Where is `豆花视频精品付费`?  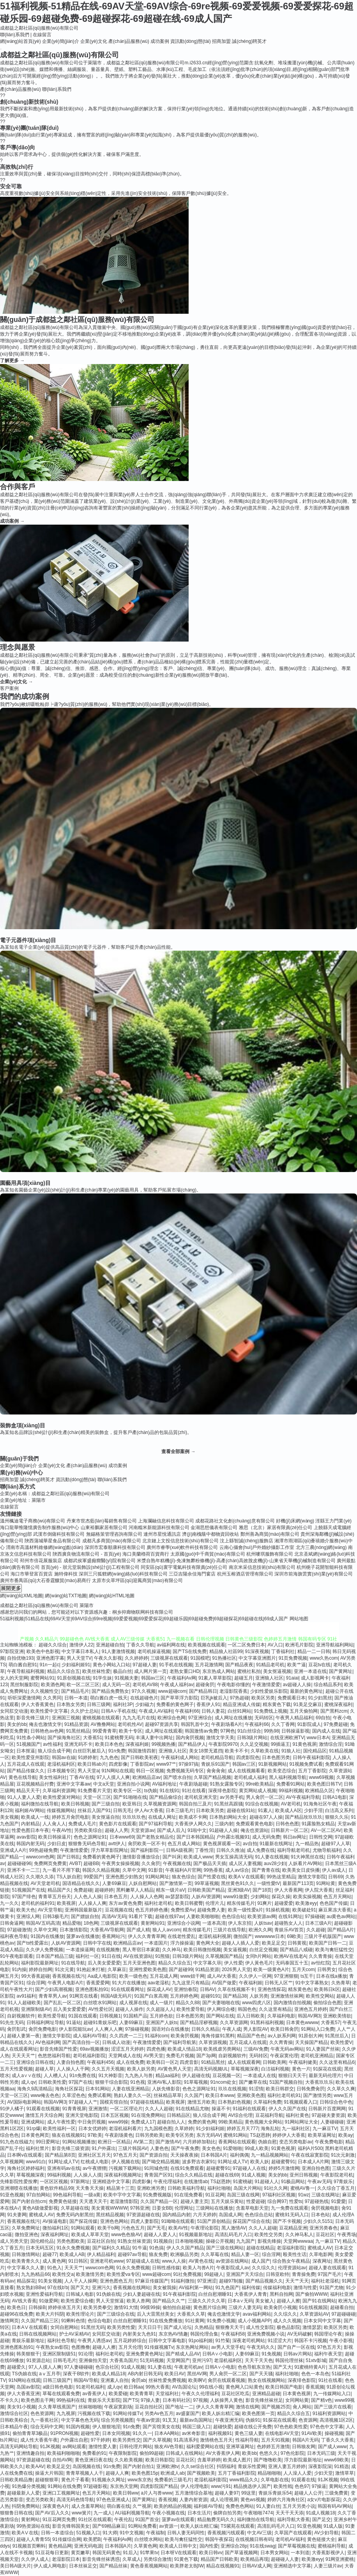
豆花视频精品付费 is located at coordinates (35, 1784).